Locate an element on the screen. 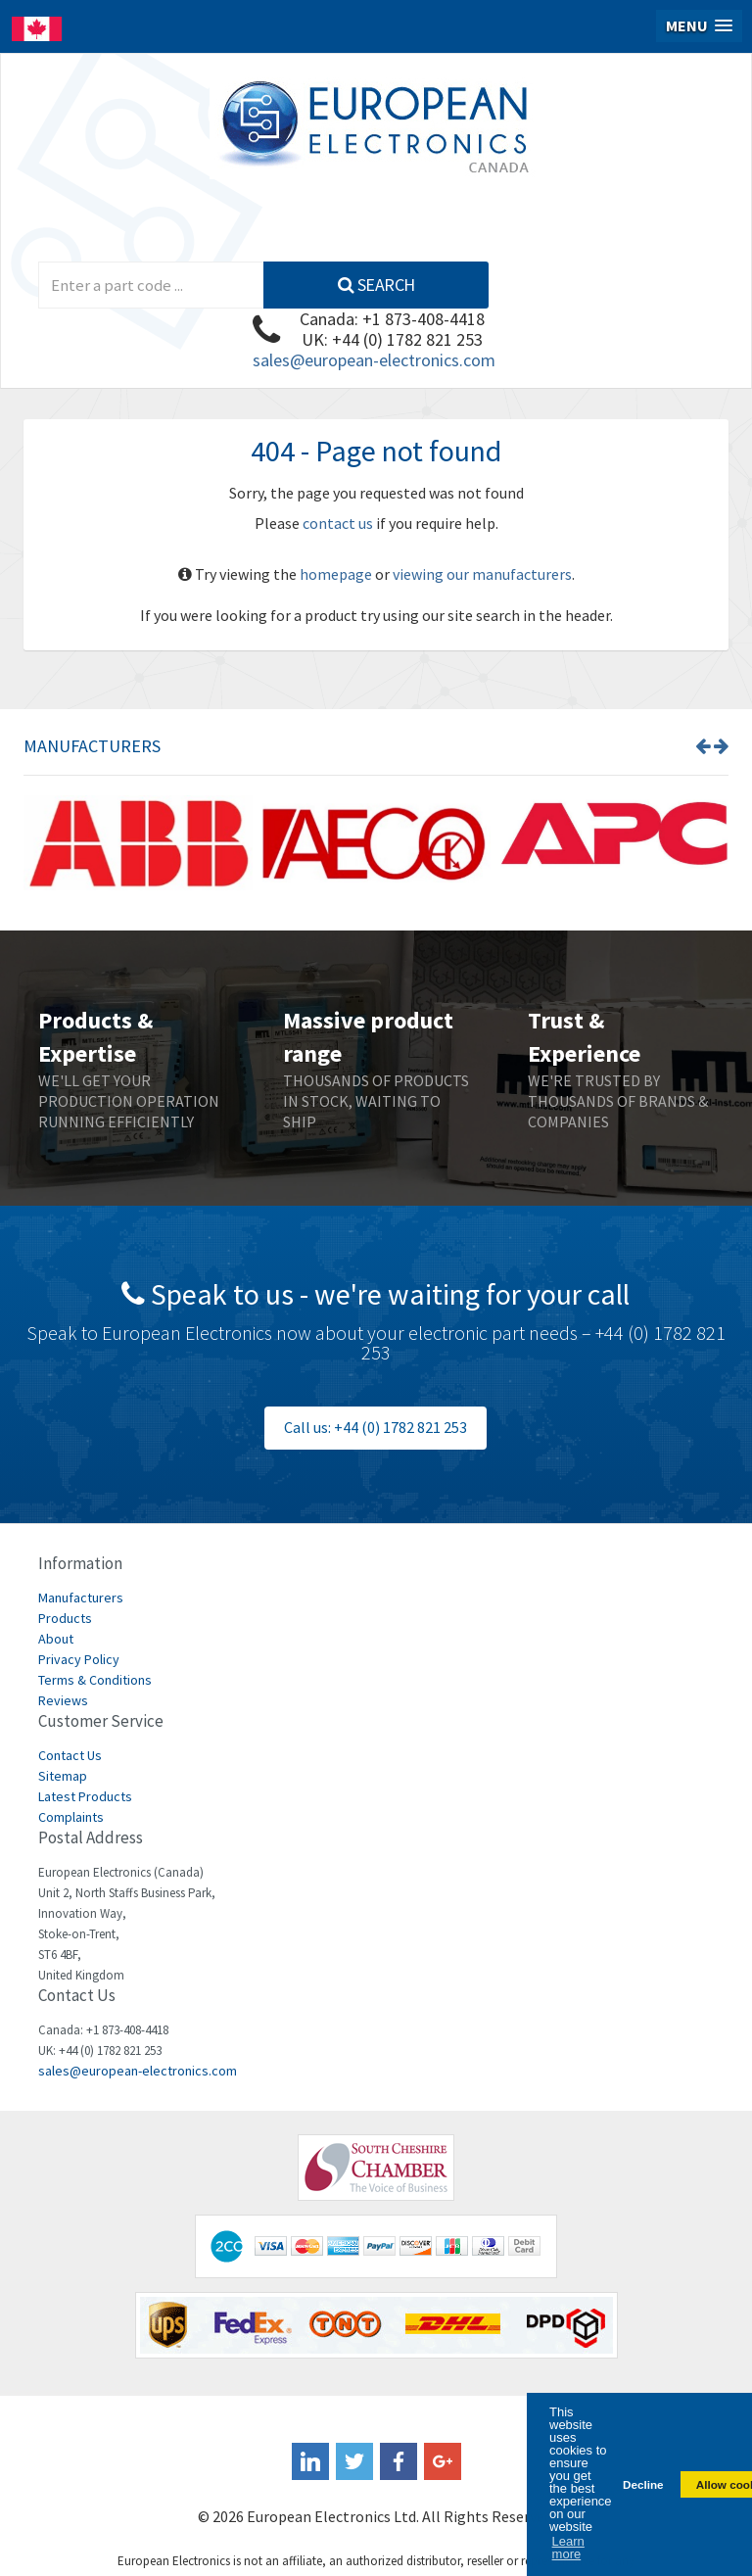  Manufacturers is located at coordinates (80, 1597).